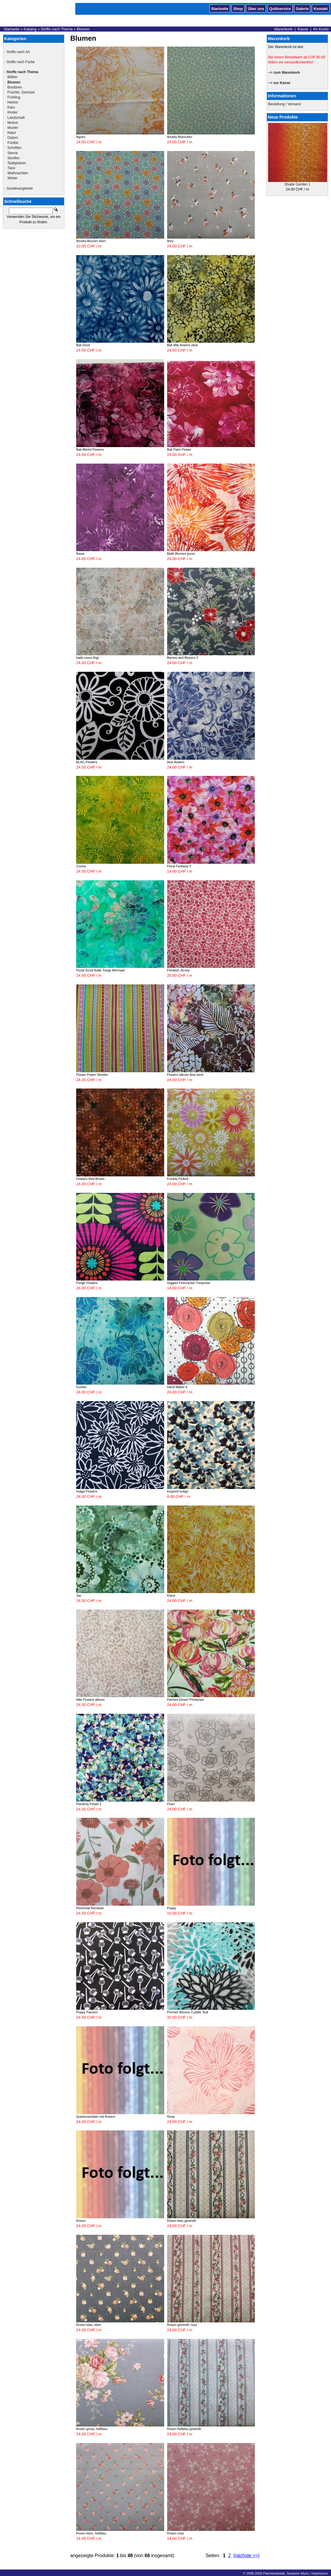  I want to click on Rosen klein, hellblau, so click(91, 2533).